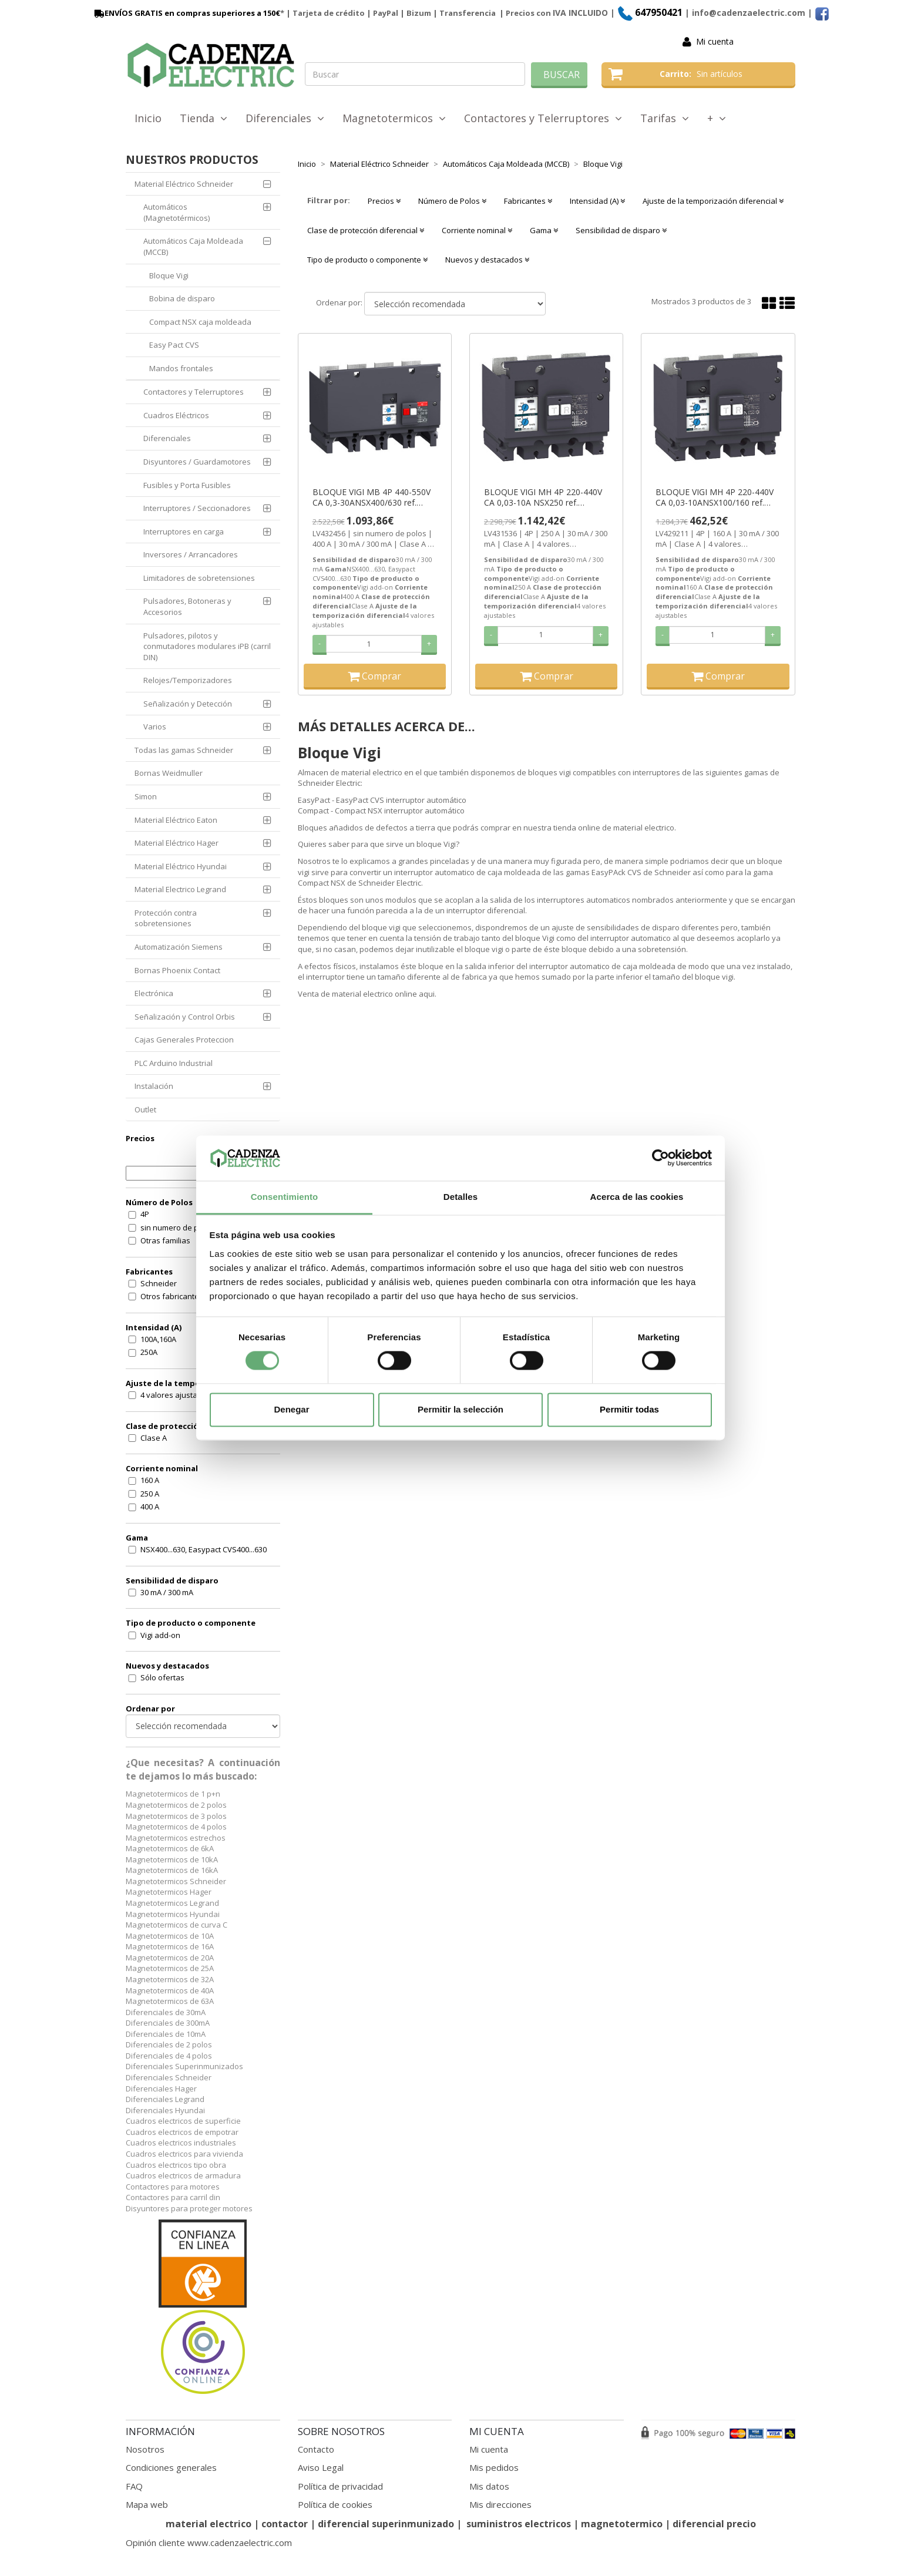 Image resolution: width=921 pixels, height=2576 pixels. What do you see at coordinates (544, 230) in the screenshot?
I see `Gama [button]` at bounding box center [544, 230].